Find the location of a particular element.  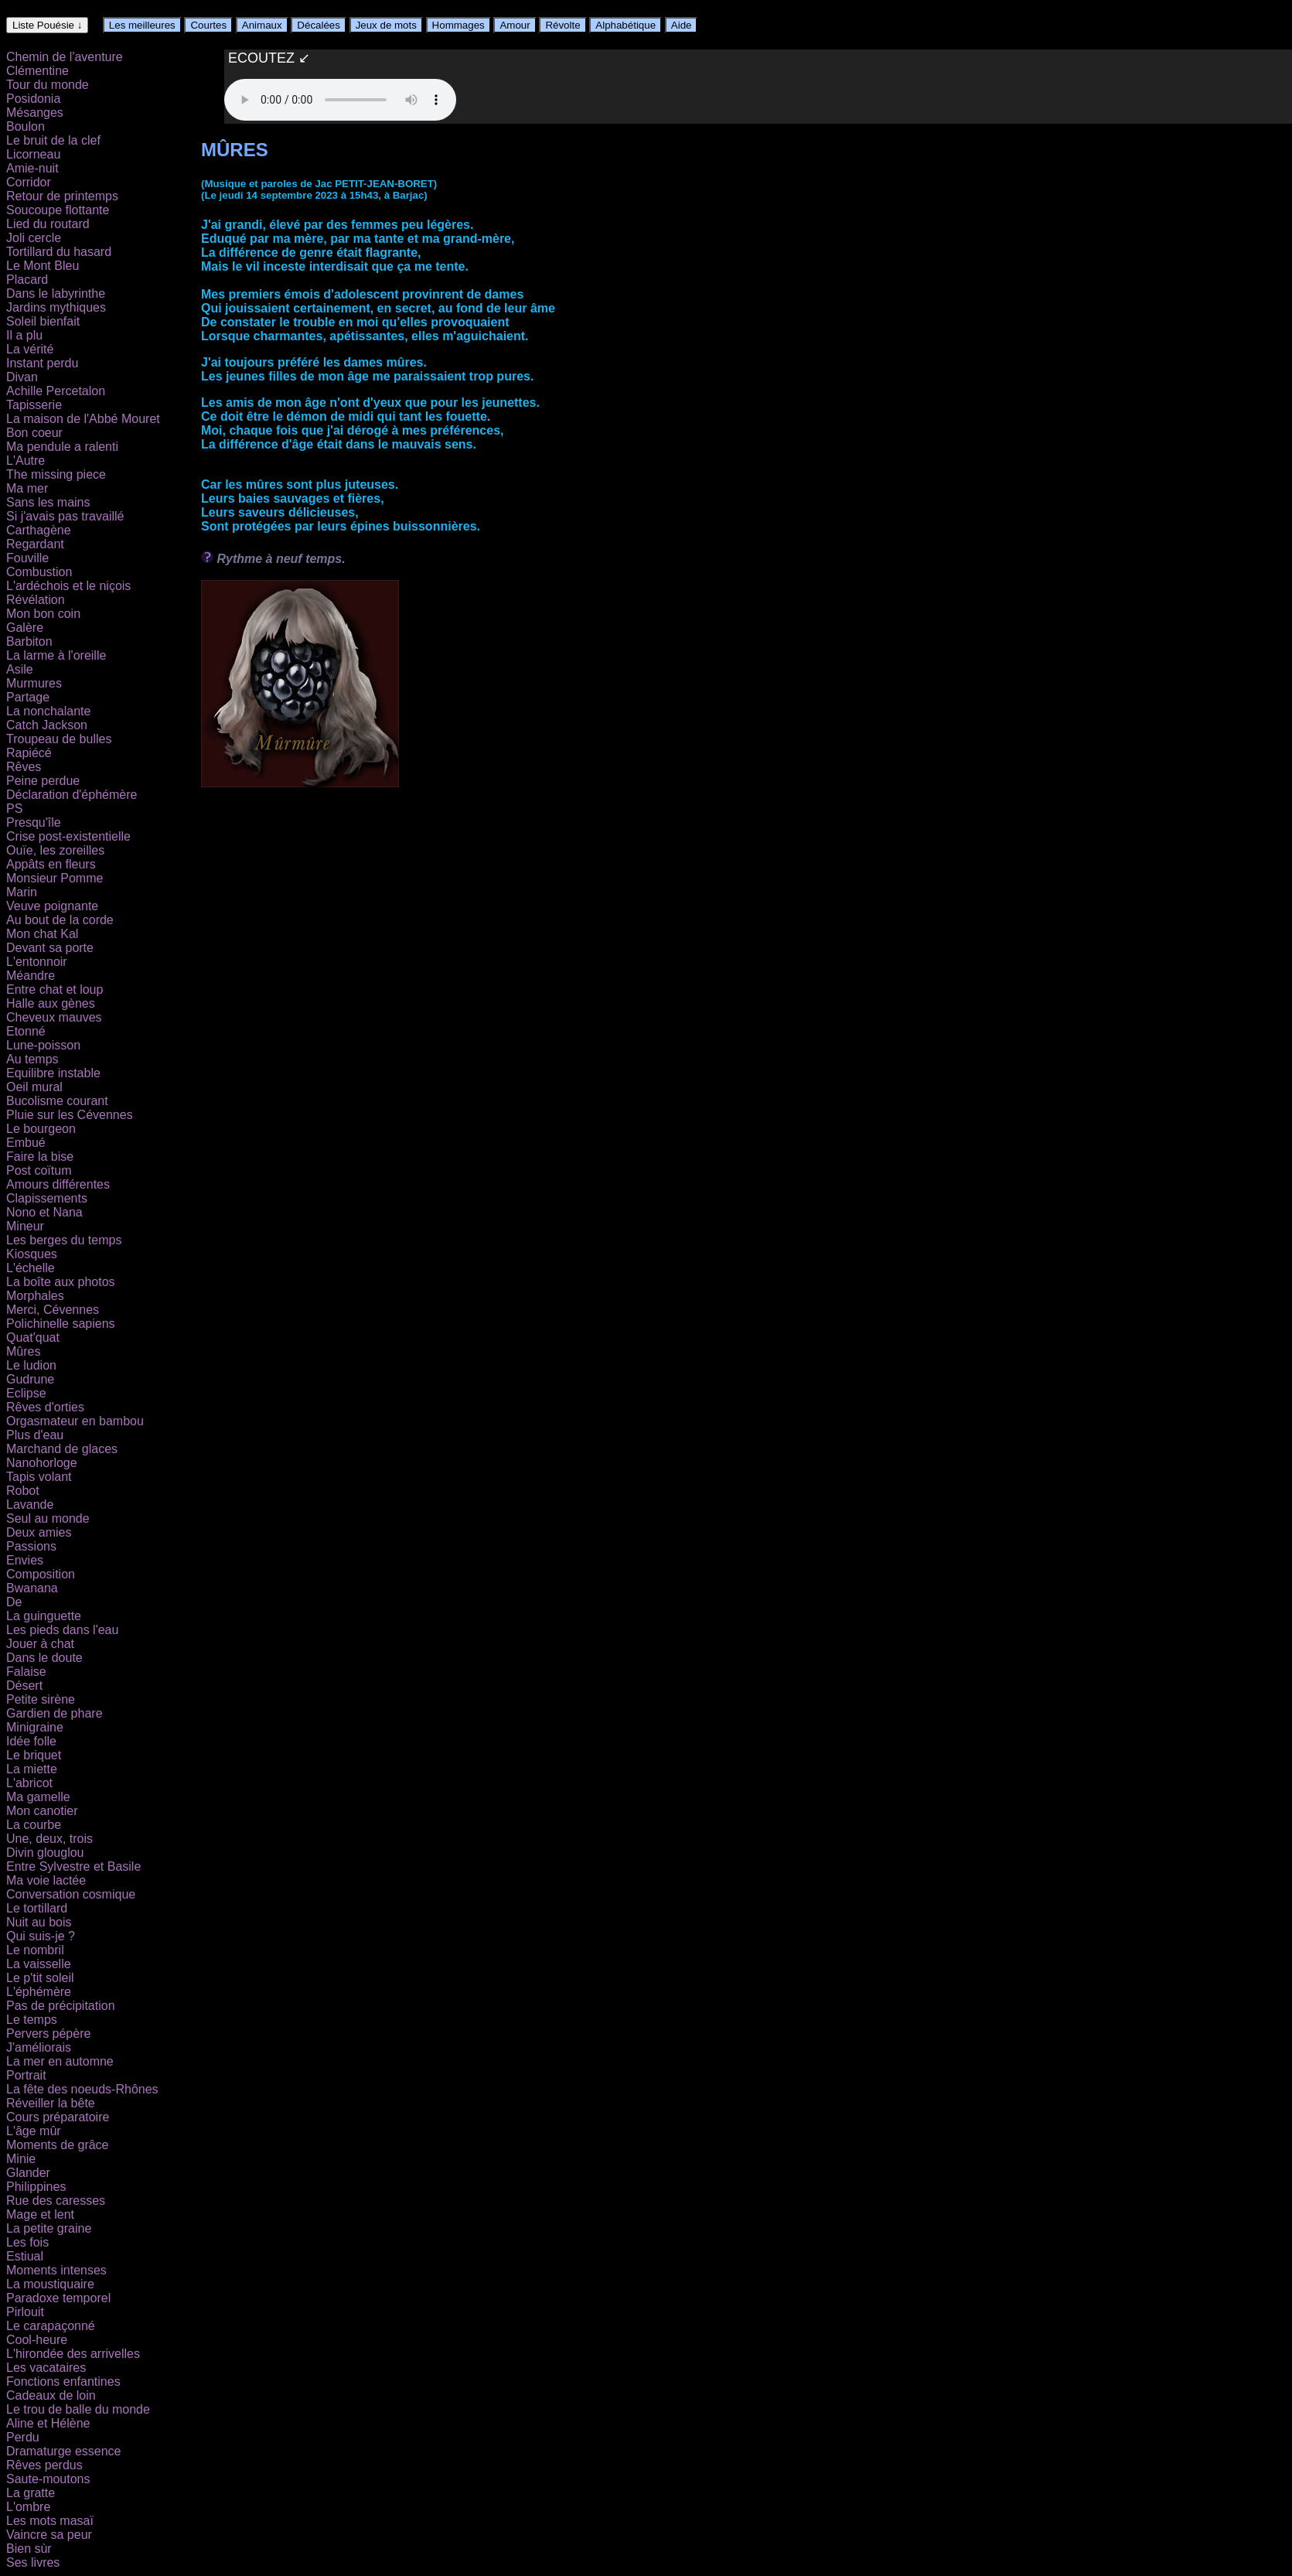

L'hirondée des arrivelles is located at coordinates (73, 2353).